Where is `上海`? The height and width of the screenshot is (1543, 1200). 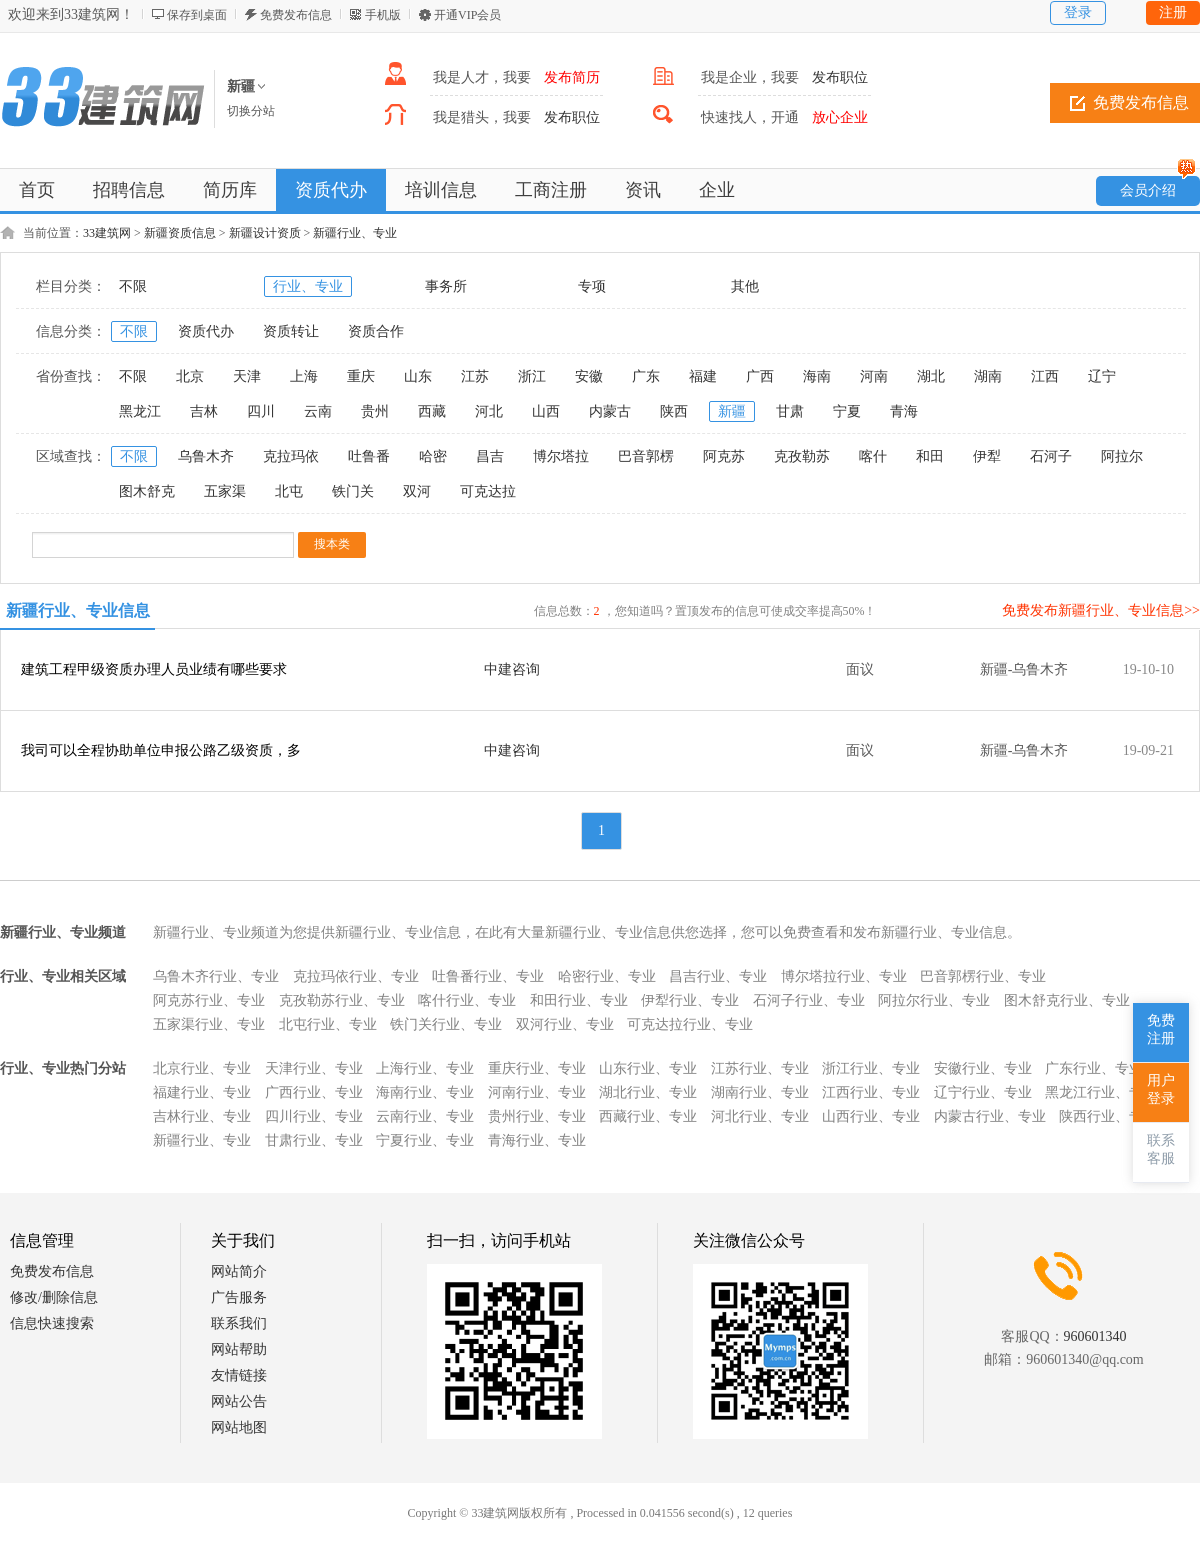 上海 is located at coordinates (304, 376).